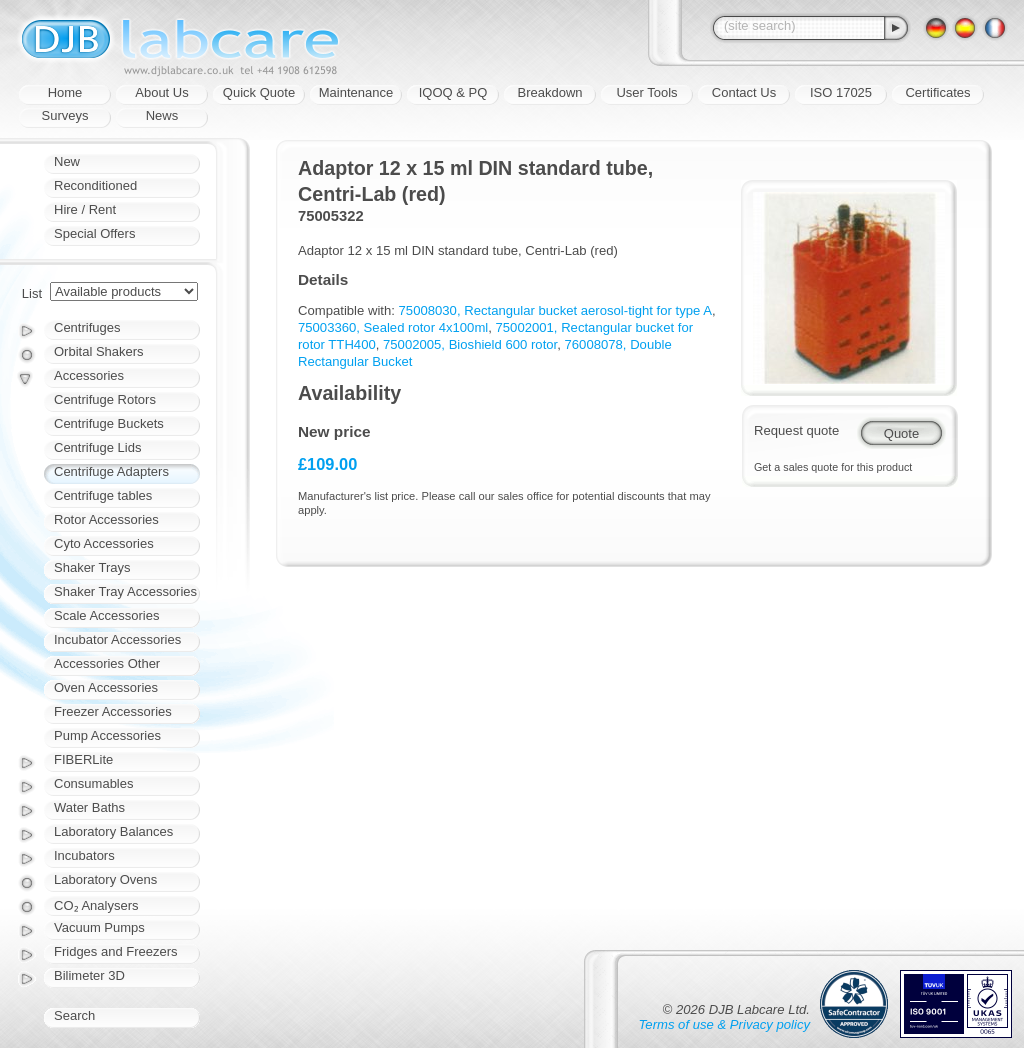 The height and width of the screenshot is (1048, 1024). I want to click on Laboratory Balances, so click(113, 831).